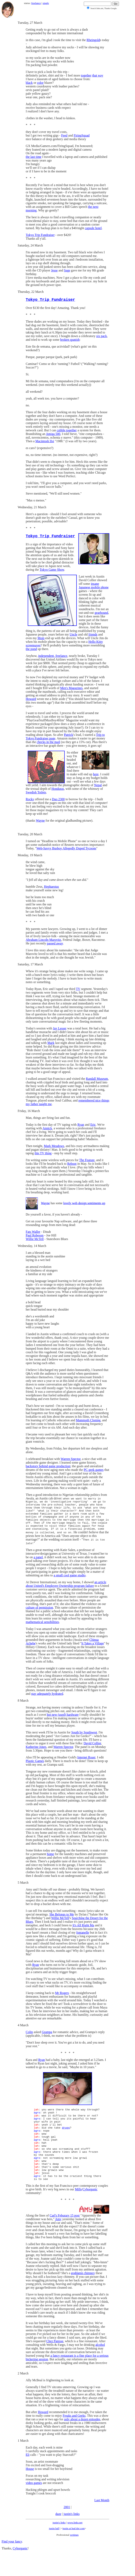 Image resolution: width=135 pixels, height=2576 pixels. What do you see at coordinates (90, 2212) in the screenshot?
I see `Cyborganic` at bounding box center [90, 2212].